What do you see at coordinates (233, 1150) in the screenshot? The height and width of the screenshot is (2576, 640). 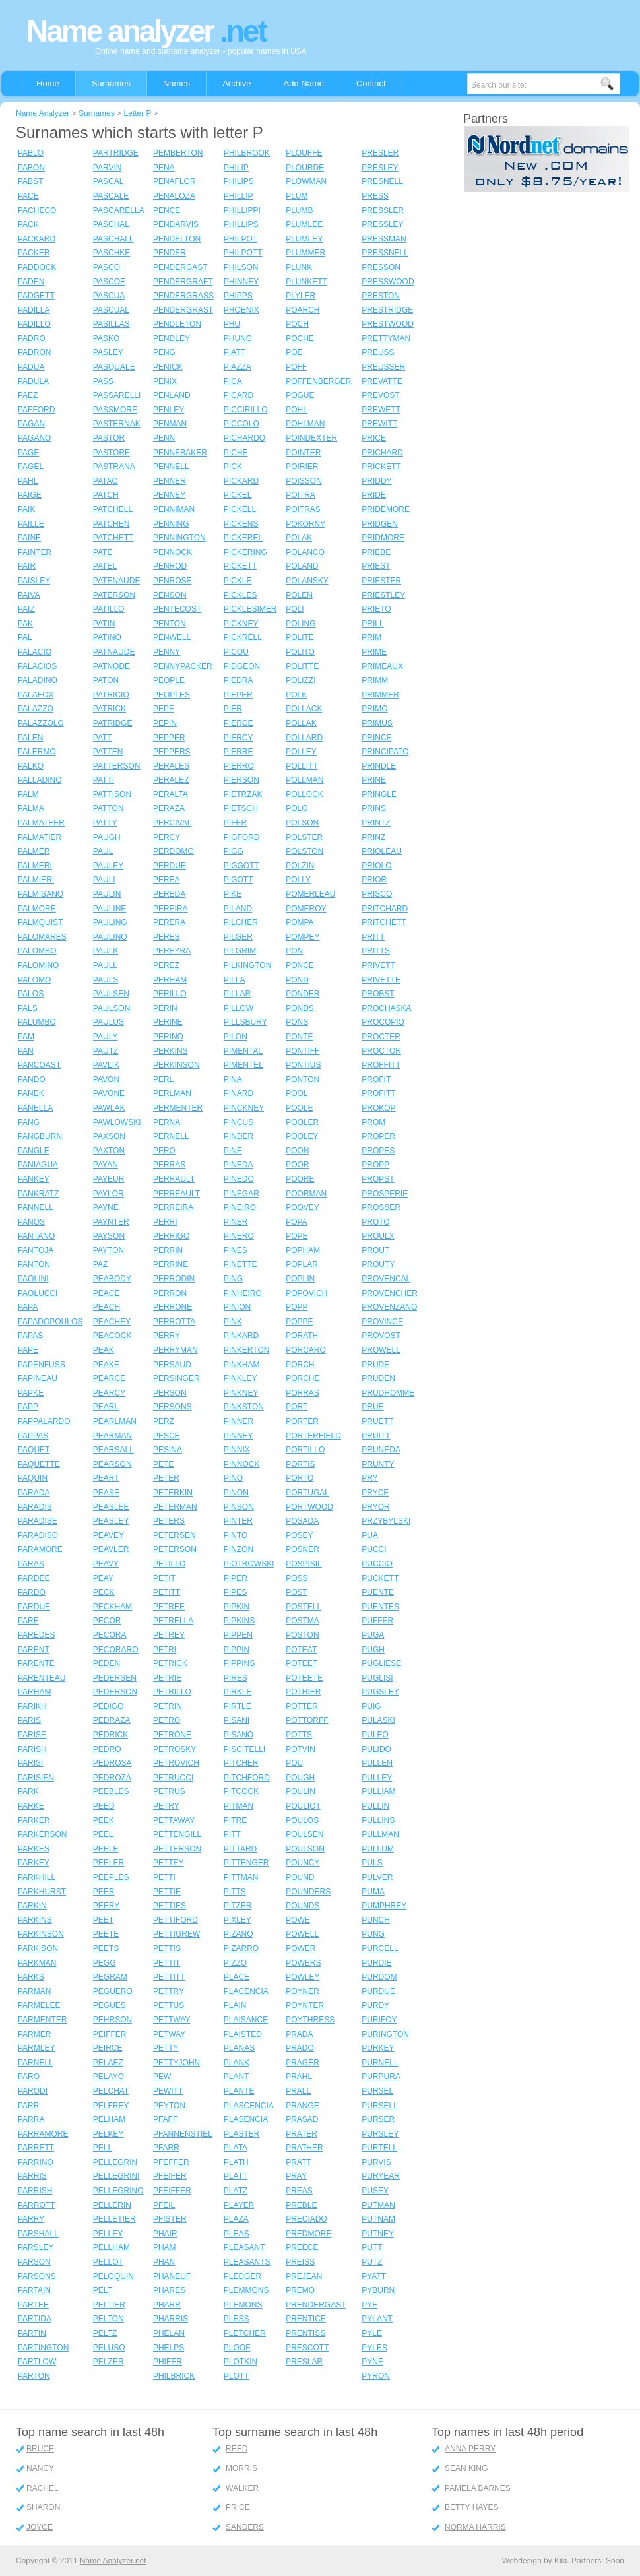 I see `PINE` at bounding box center [233, 1150].